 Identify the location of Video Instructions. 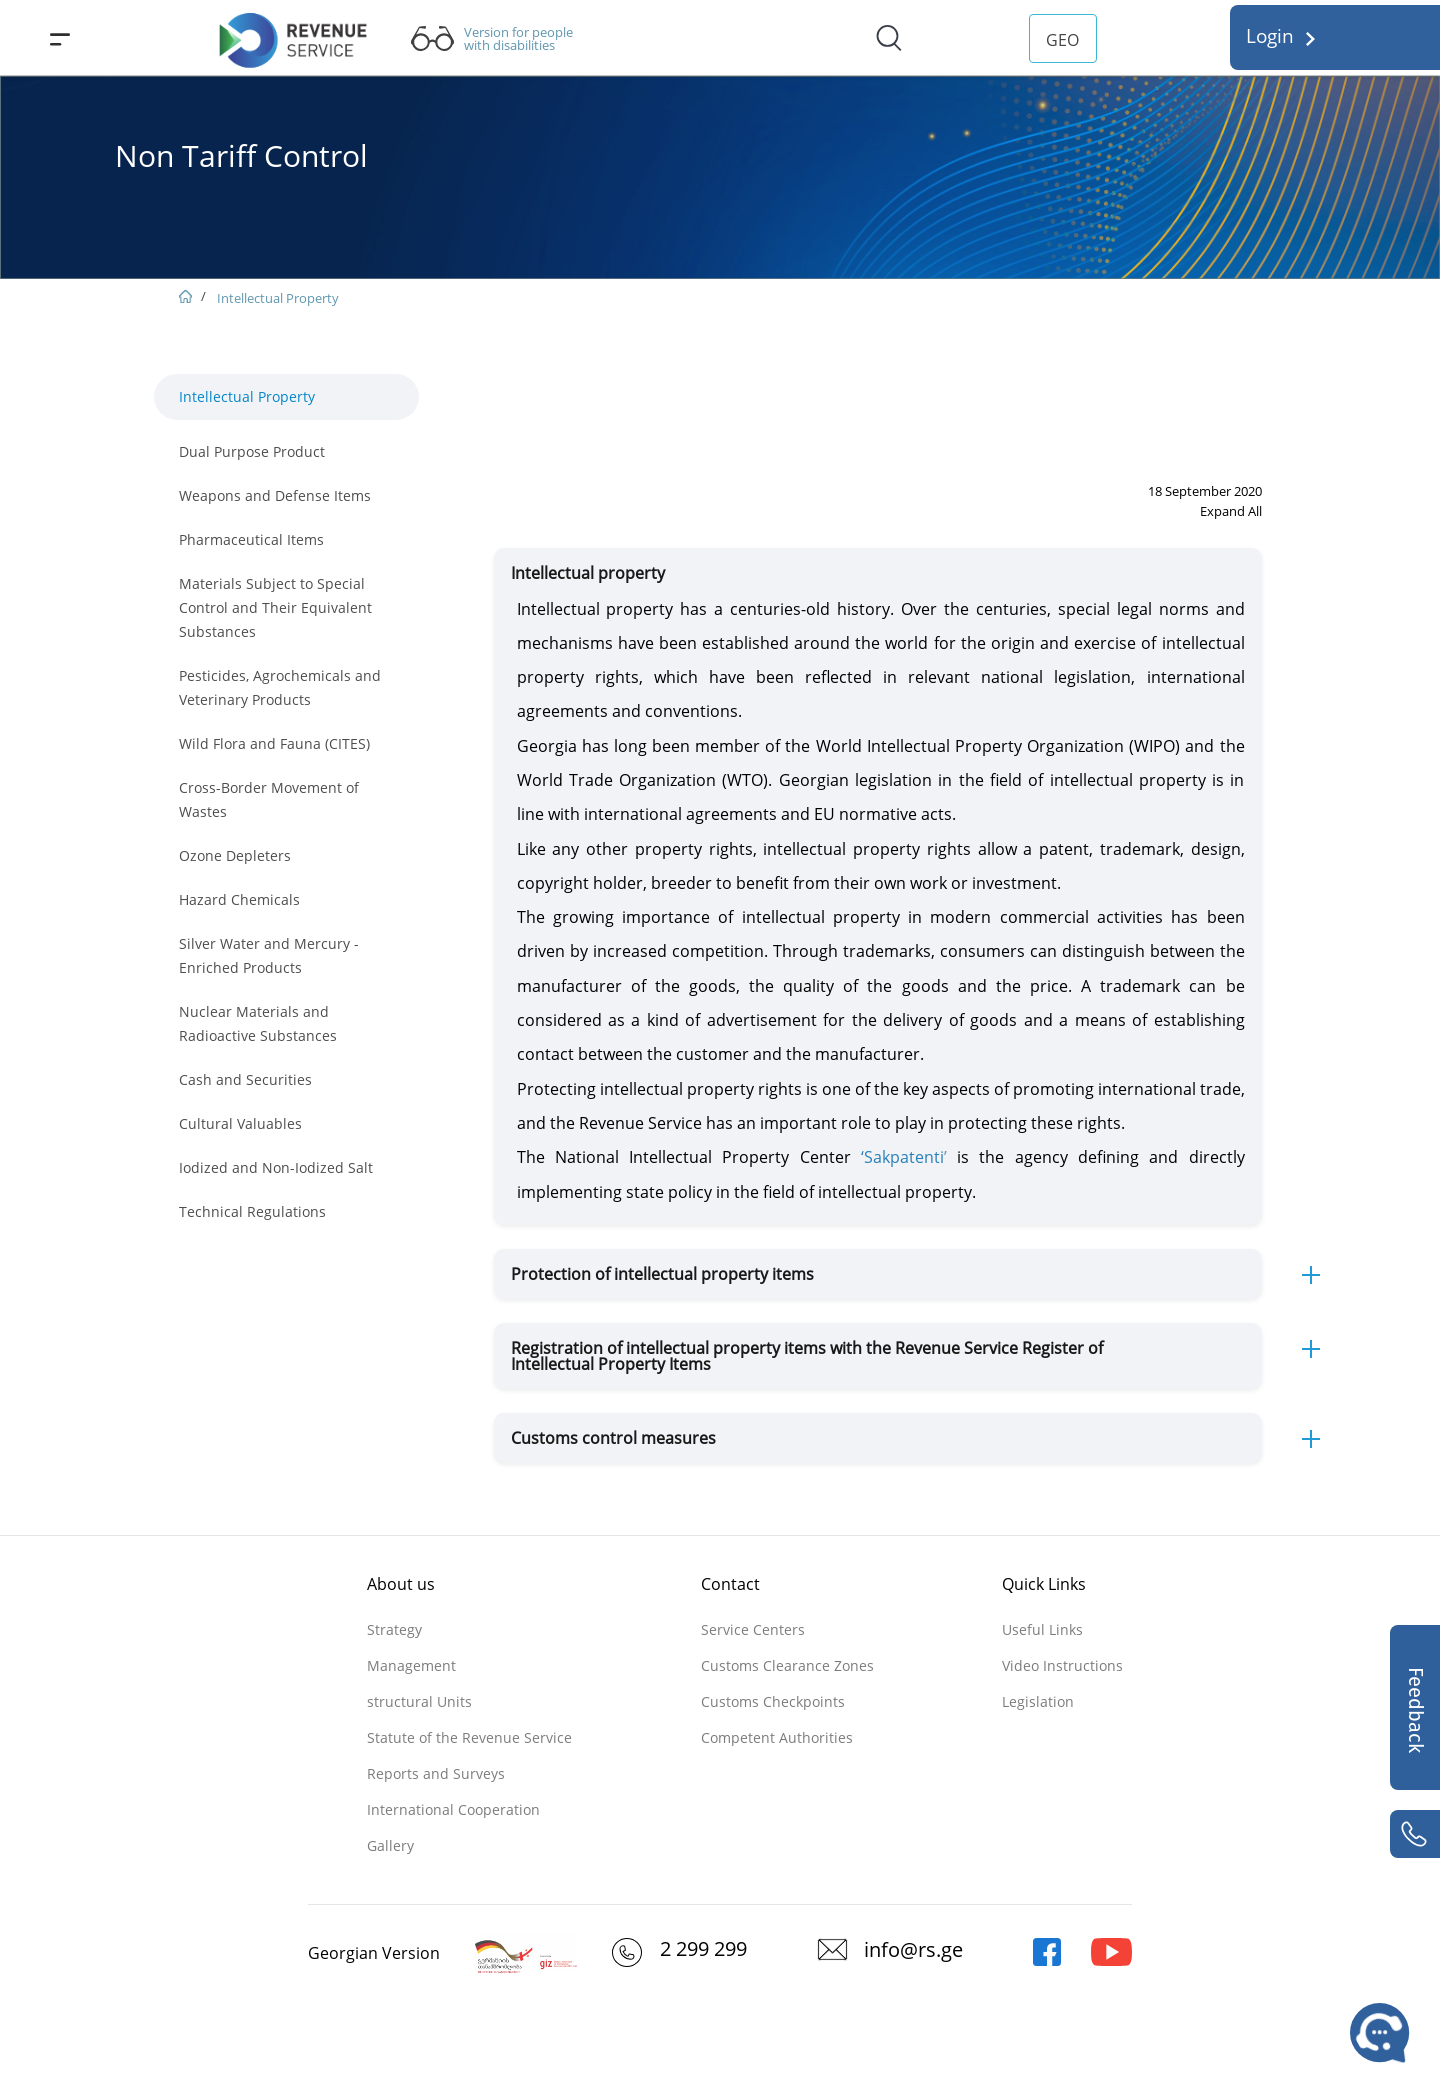
(1062, 1665).